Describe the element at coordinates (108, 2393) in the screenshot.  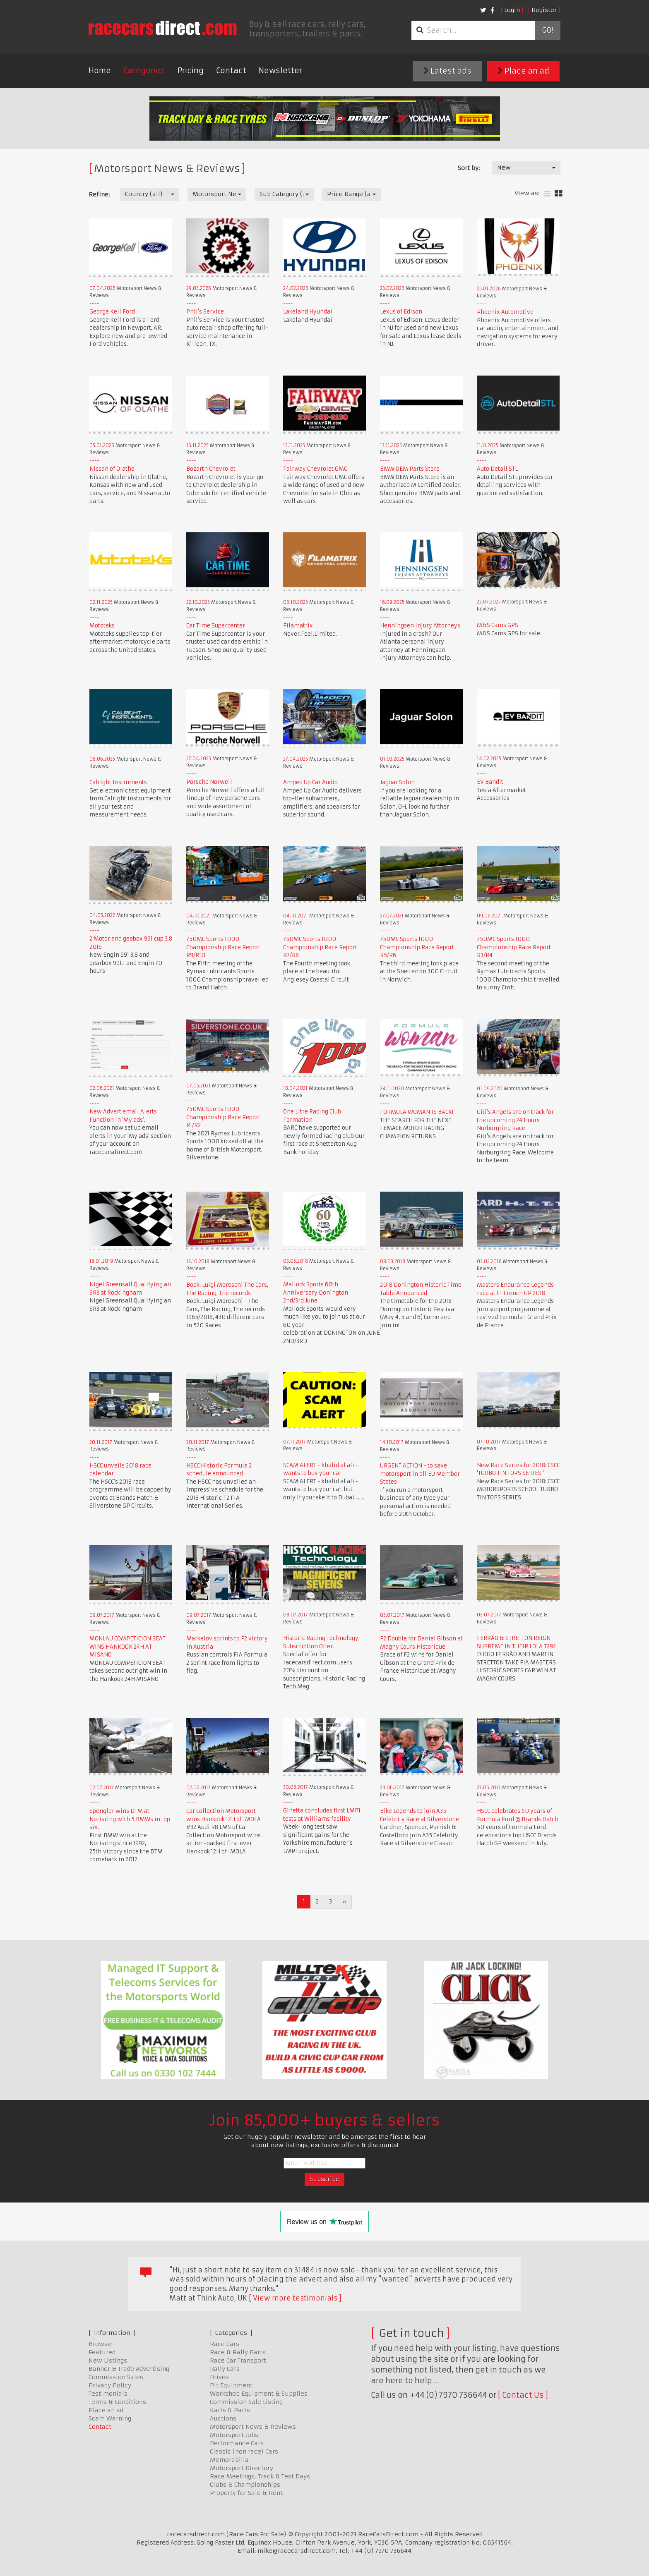
I see `Testimonials` at that location.